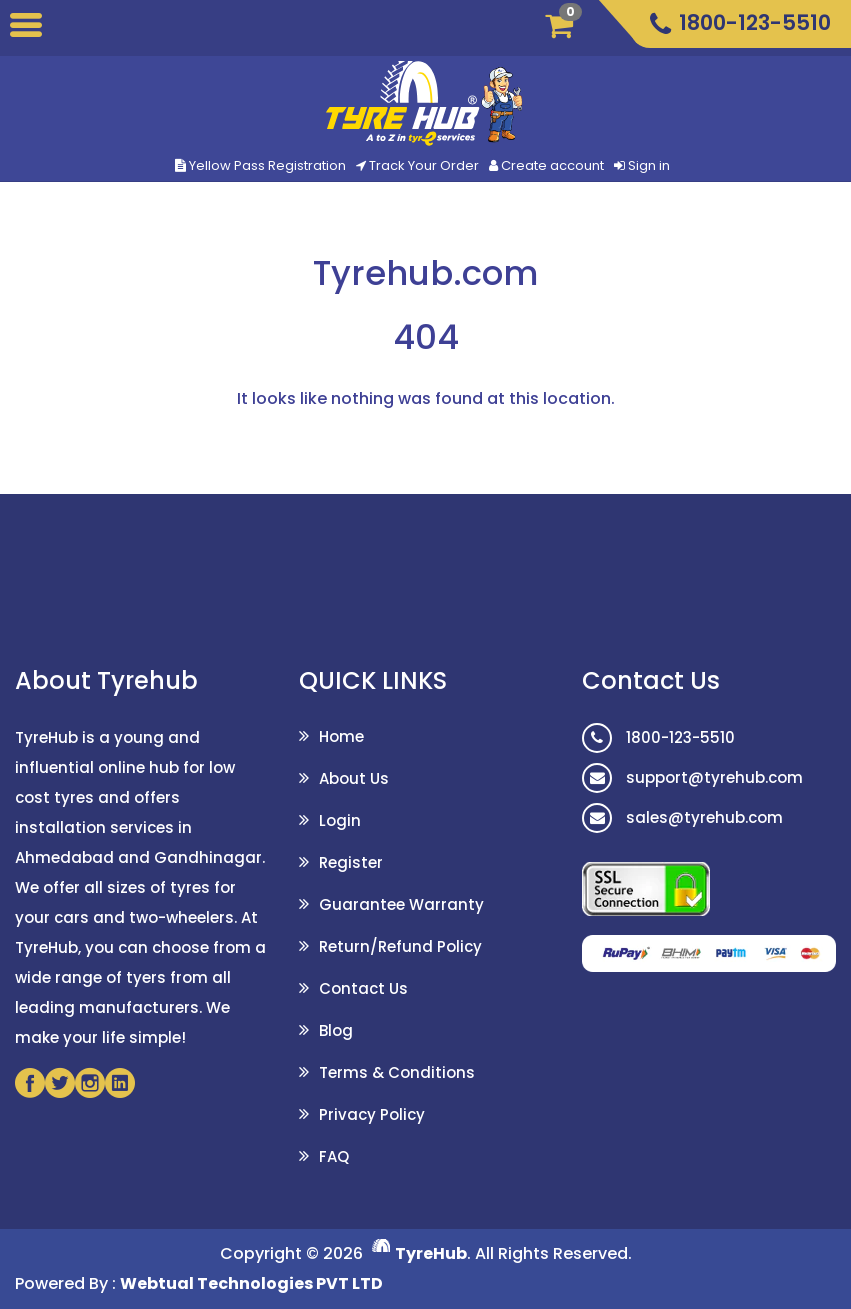  What do you see at coordinates (260, 165) in the screenshot?
I see `Yellow Pass Registration` at bounding box center [260, 165].